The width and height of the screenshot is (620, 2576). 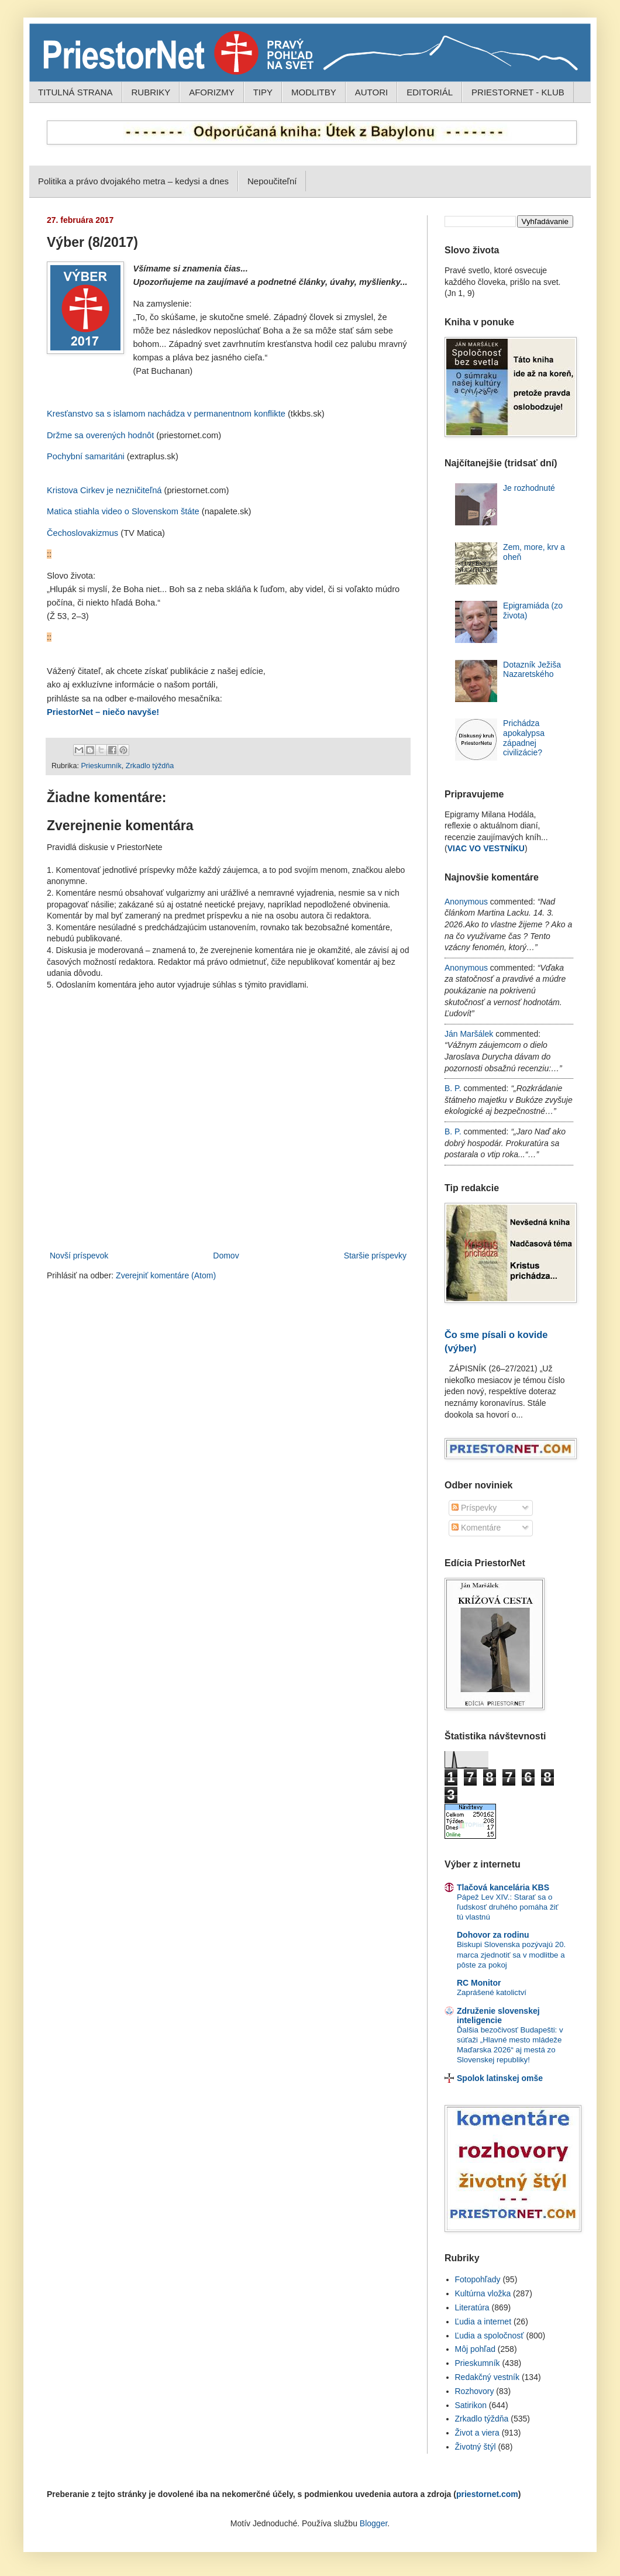 What do you see at coordinates (79, 1255) in the screenshot?
I see `Novší príspevok` at bounding box center [79, 1255].